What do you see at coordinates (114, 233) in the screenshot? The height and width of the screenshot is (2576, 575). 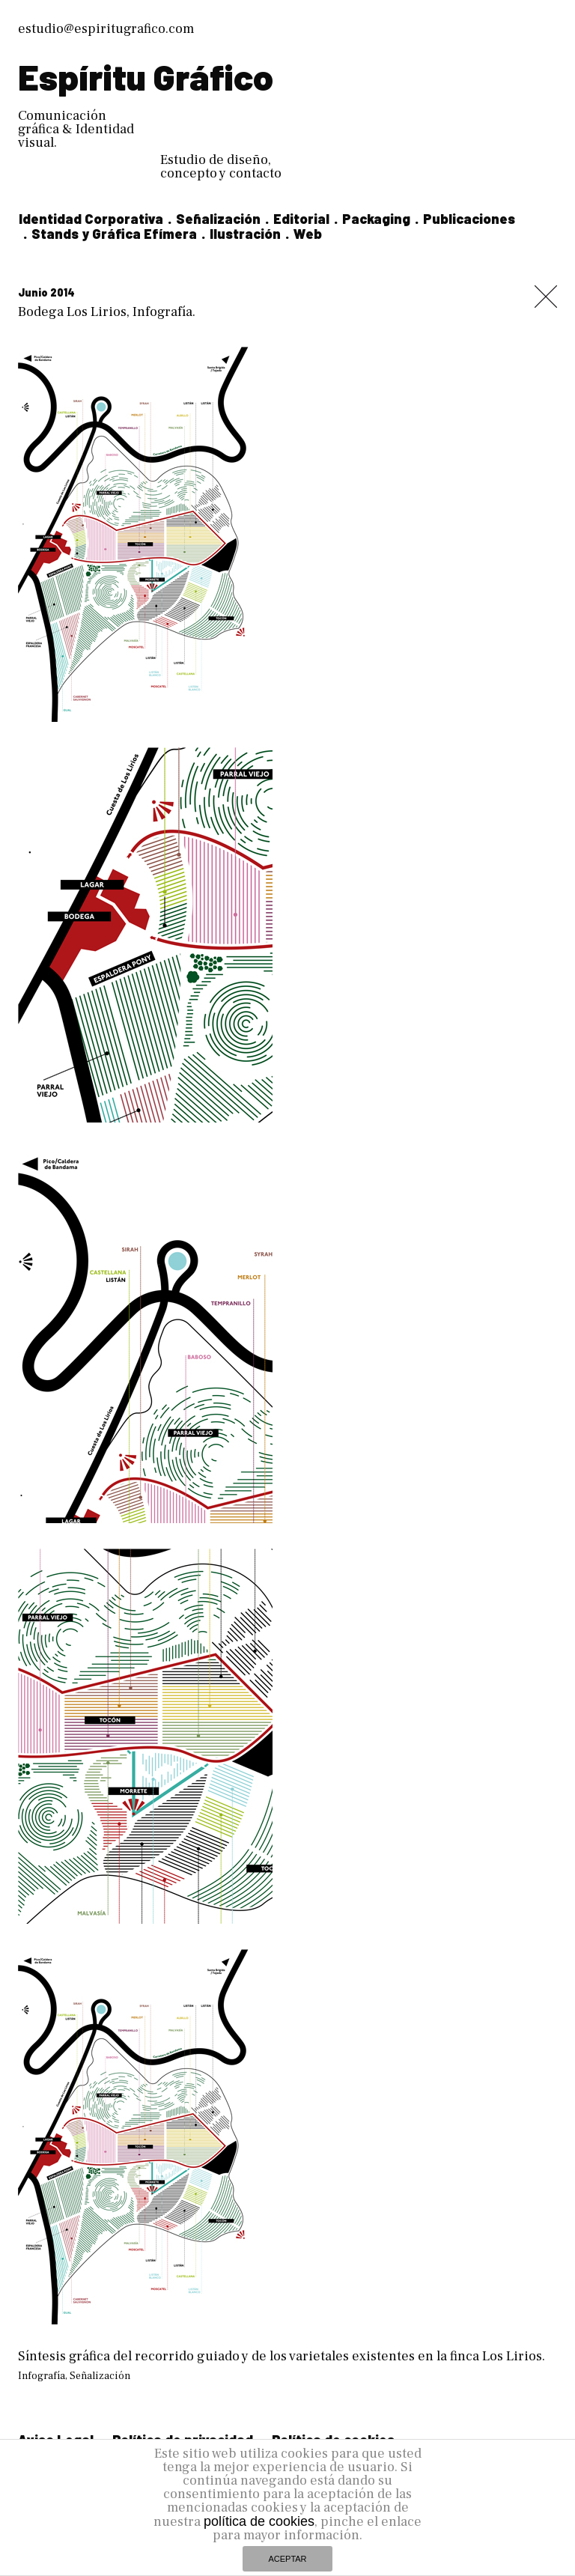 I see `Stands y Gráfica Efímera` at bounding box center [114, 233].